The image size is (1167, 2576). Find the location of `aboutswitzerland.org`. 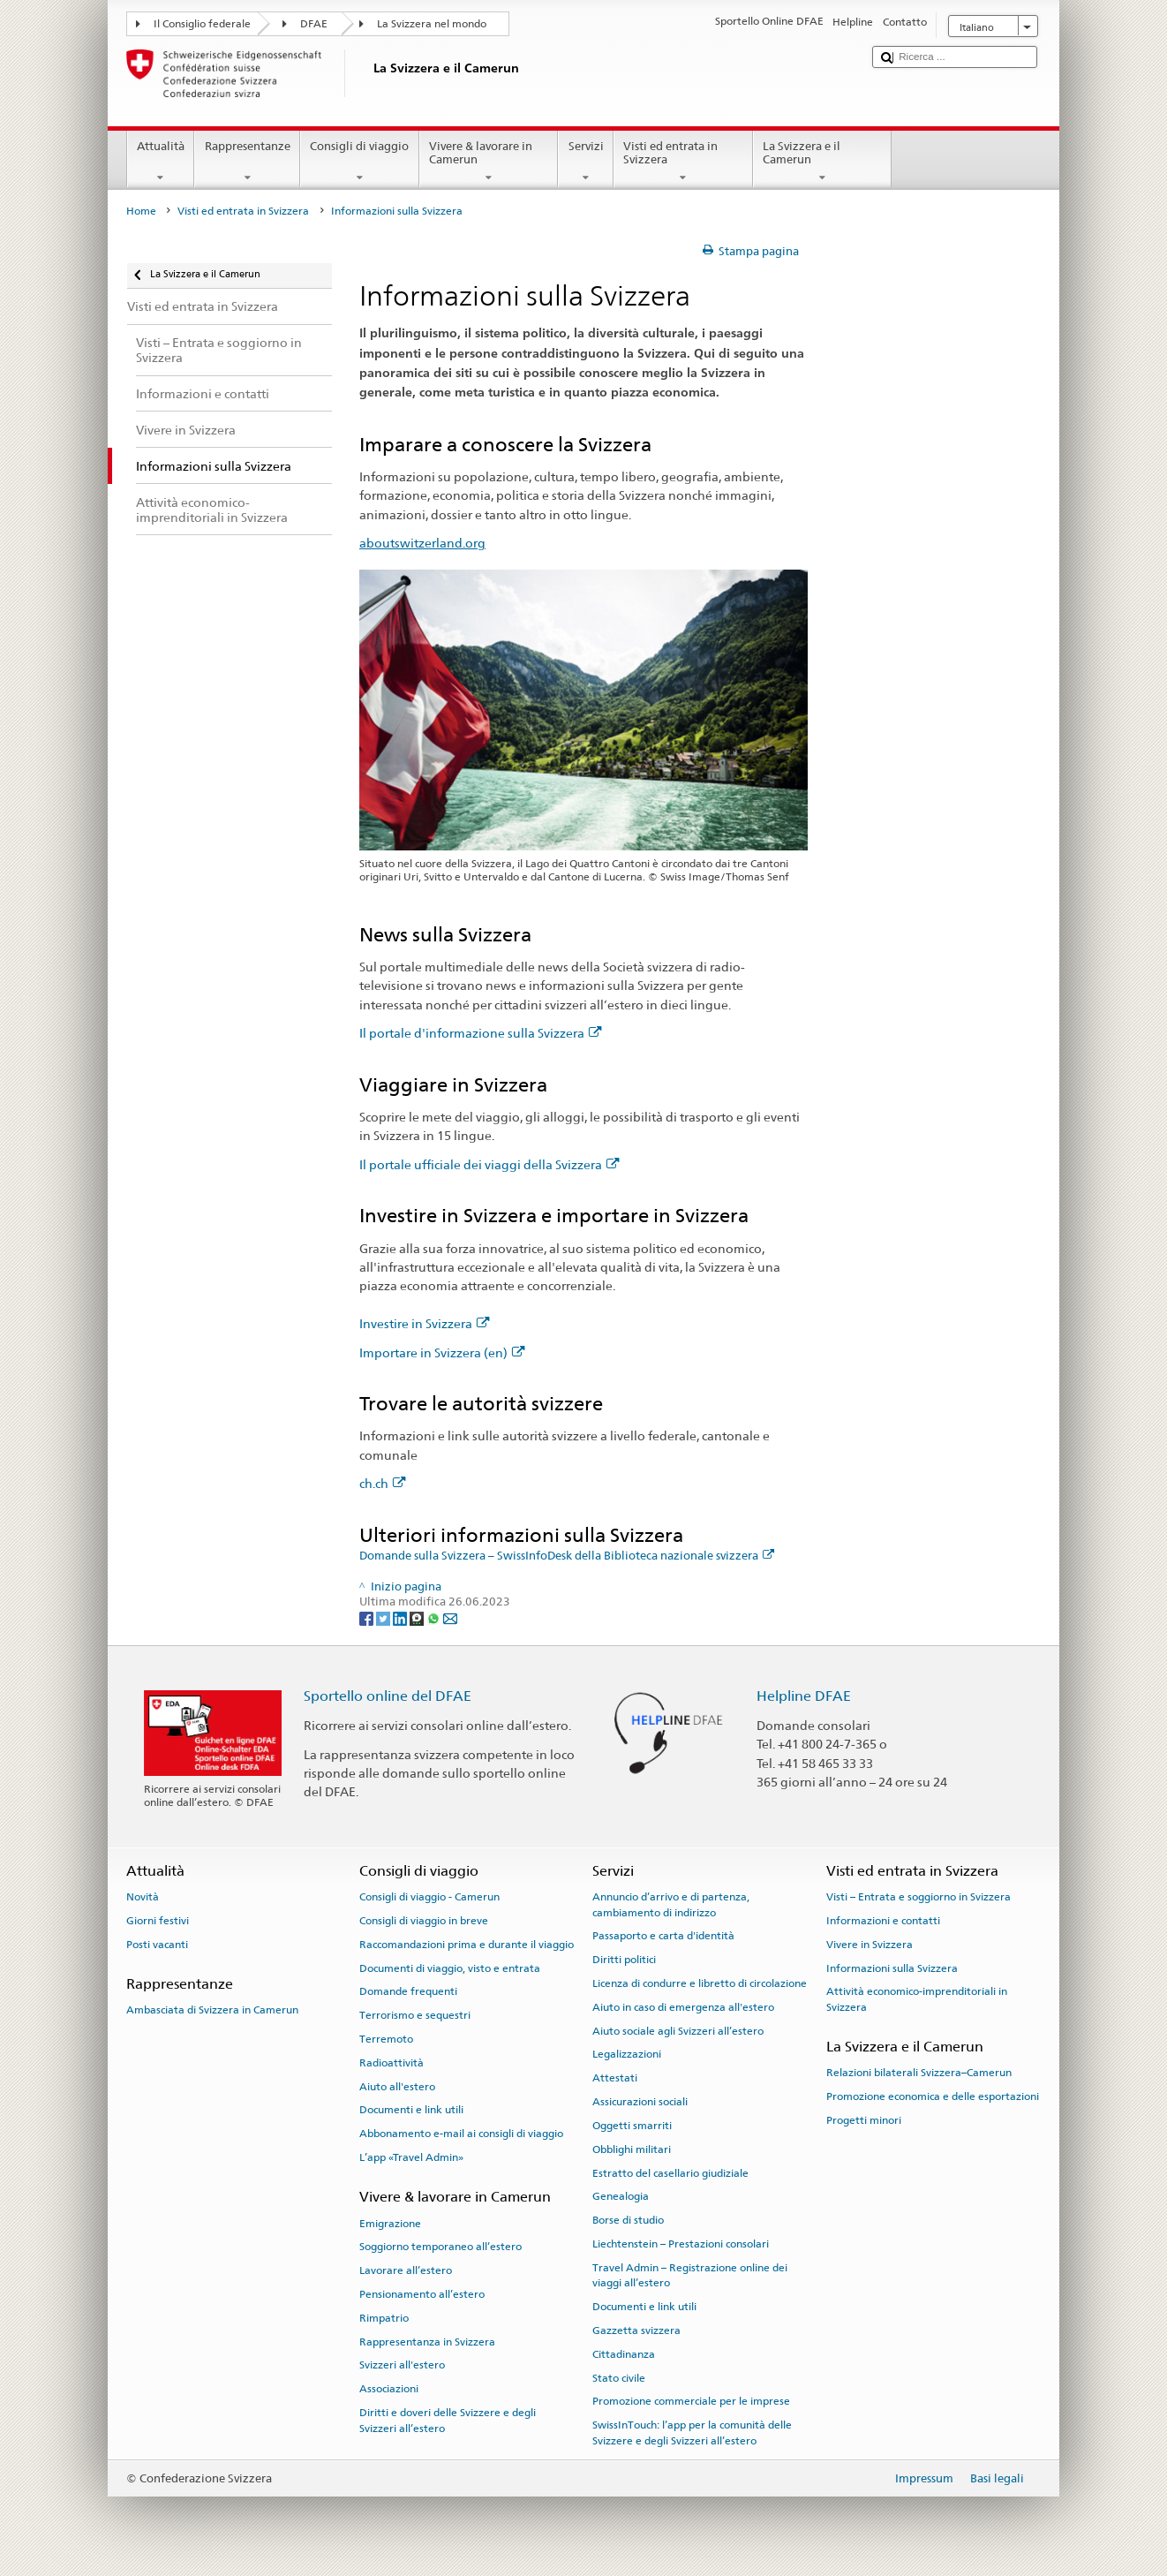

aboutswitzerland.org is located at coordinates (422, 542).